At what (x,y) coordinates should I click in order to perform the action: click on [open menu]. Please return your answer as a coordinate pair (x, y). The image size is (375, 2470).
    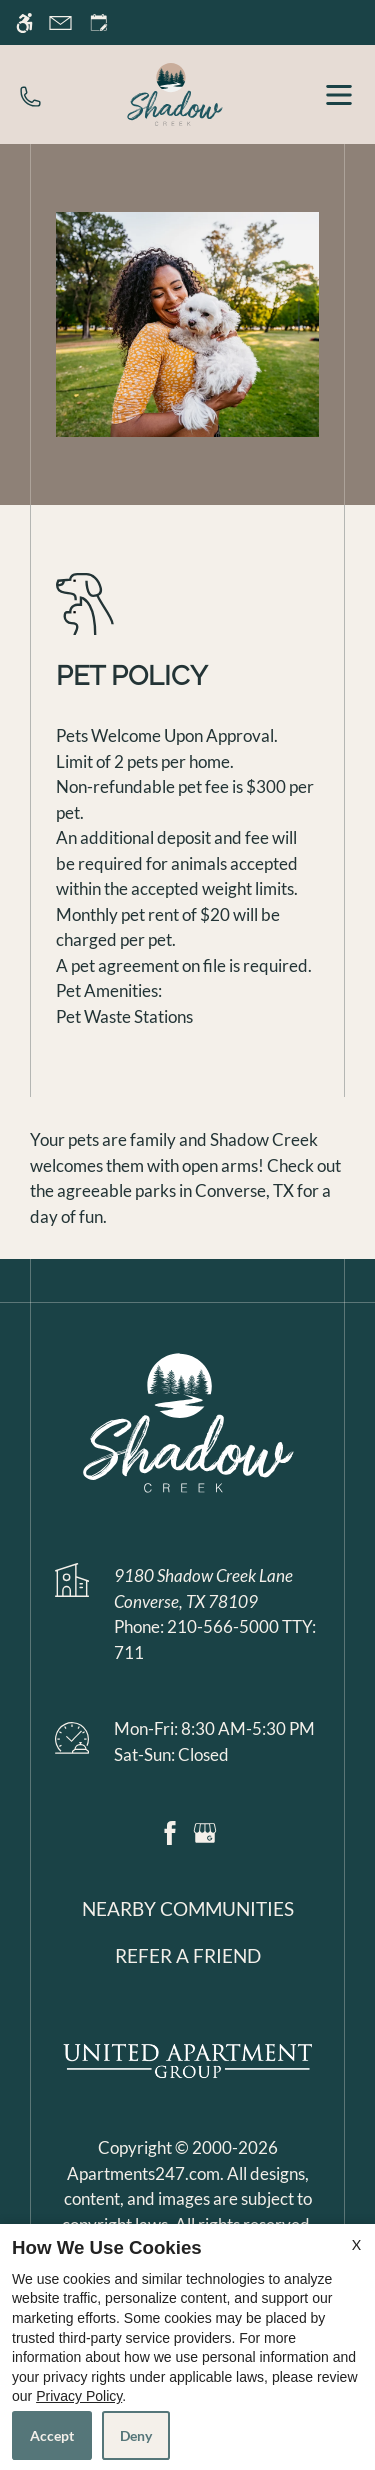
    Looking at the image, I should click on (339, 95).